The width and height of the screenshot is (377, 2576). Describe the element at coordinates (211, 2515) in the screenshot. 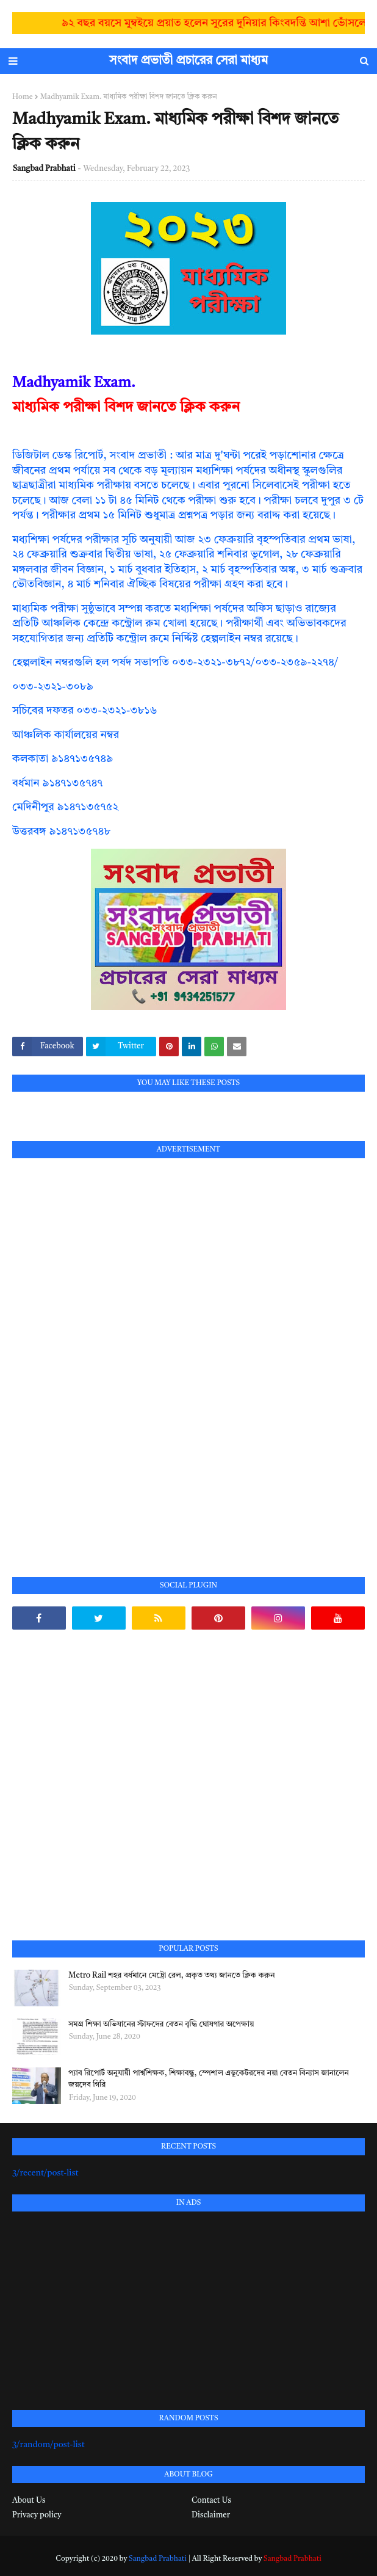

I see `Disclaimer` at that location.